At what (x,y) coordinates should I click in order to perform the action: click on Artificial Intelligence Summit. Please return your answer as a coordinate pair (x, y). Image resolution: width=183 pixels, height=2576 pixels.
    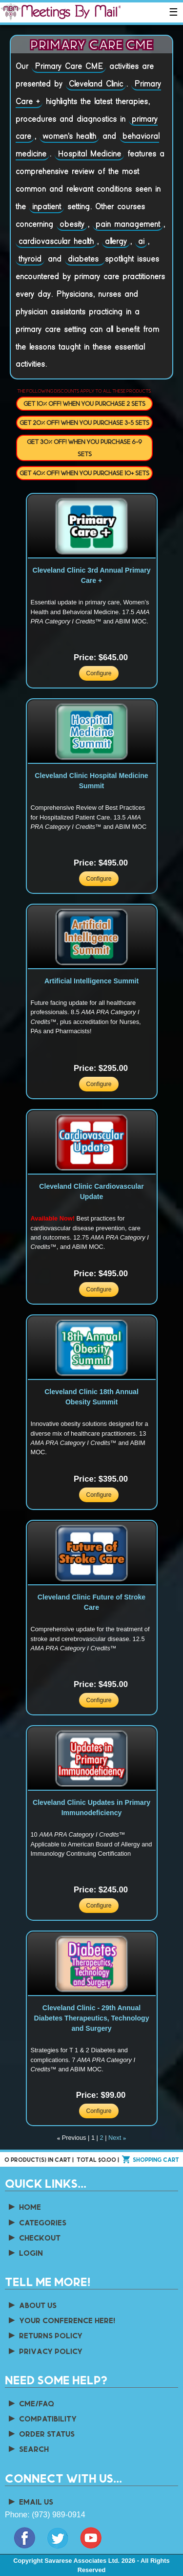
    Looking at the image, I should click on (91, 981).